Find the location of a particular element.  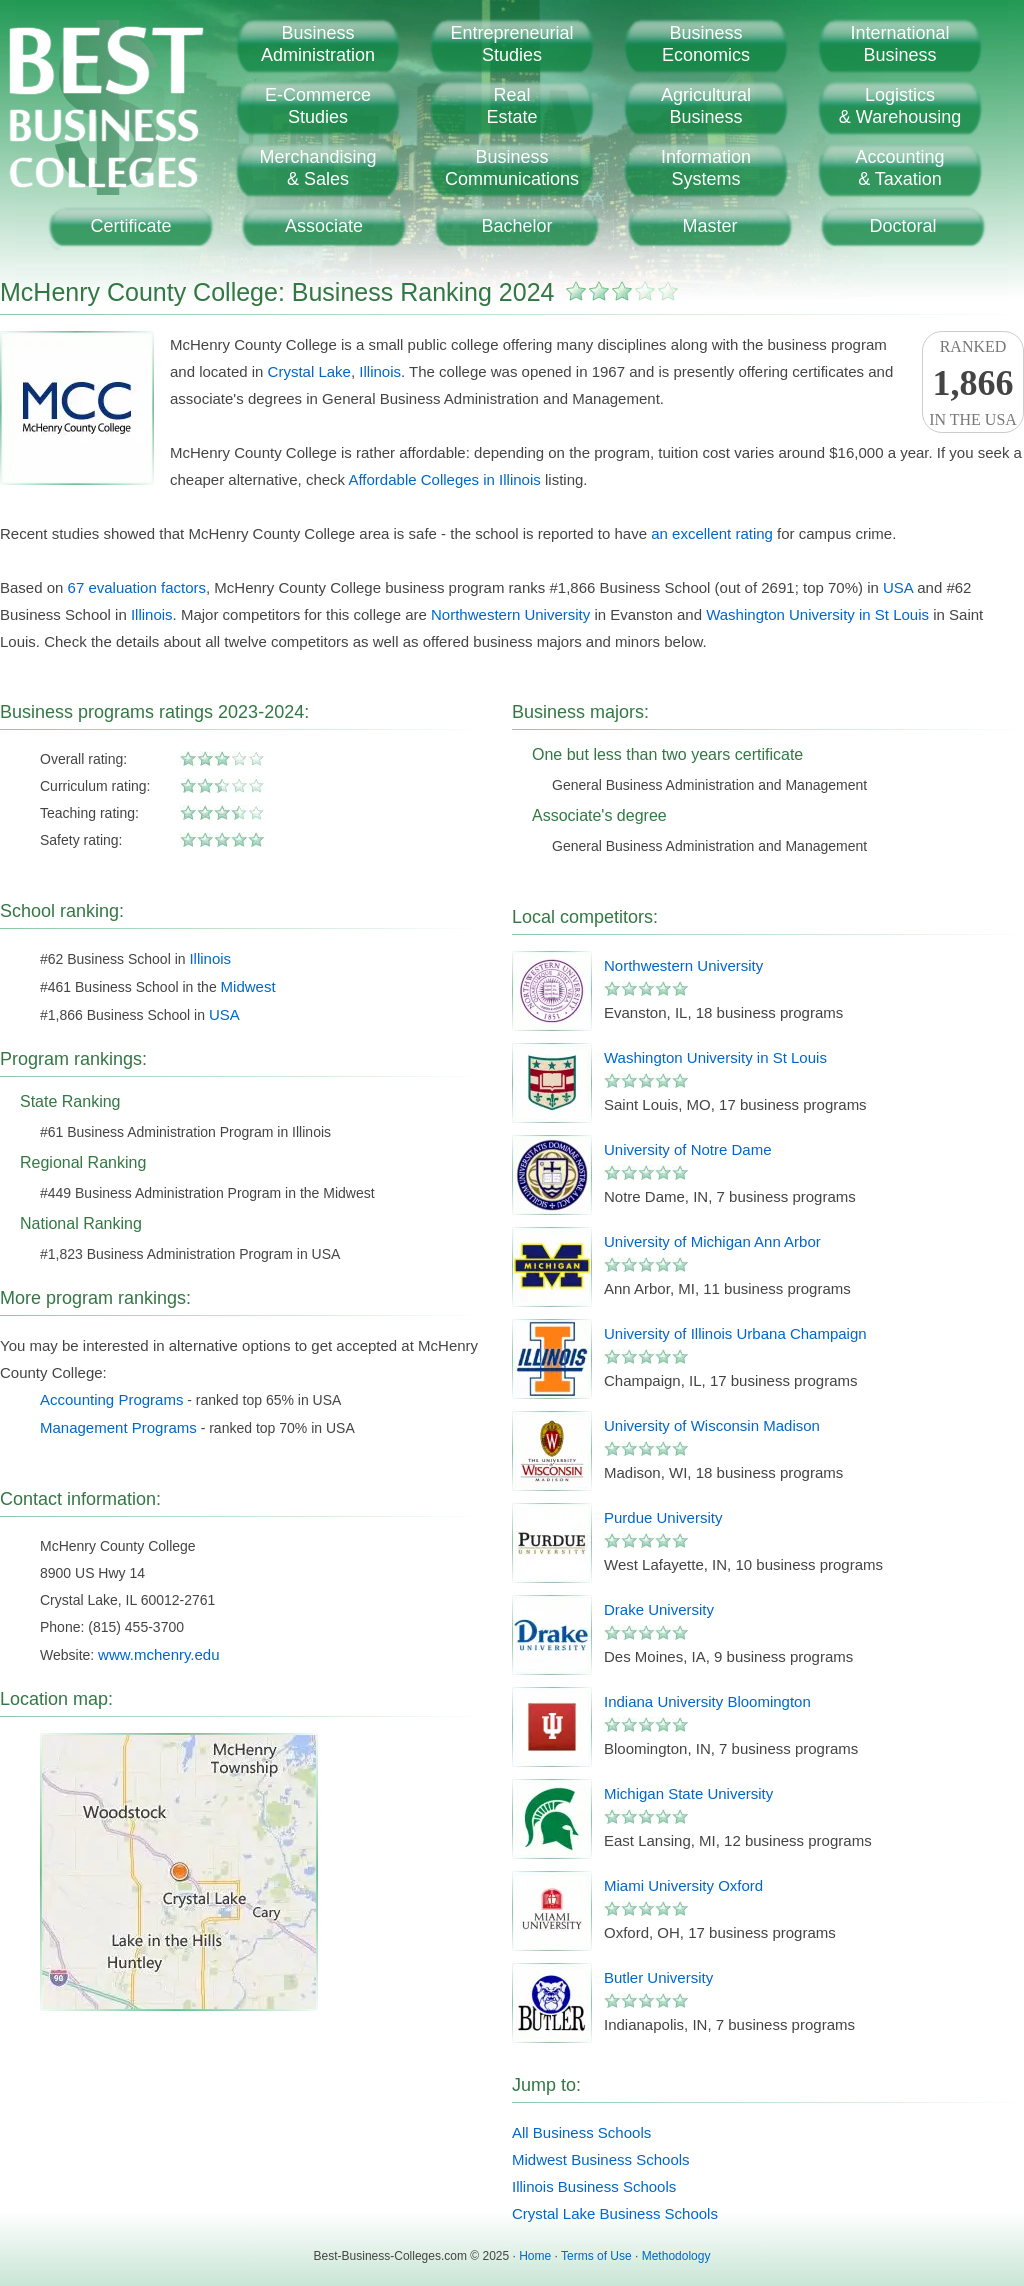

University of Michigan Ann Arbor is located at coordinates (712, 1241).